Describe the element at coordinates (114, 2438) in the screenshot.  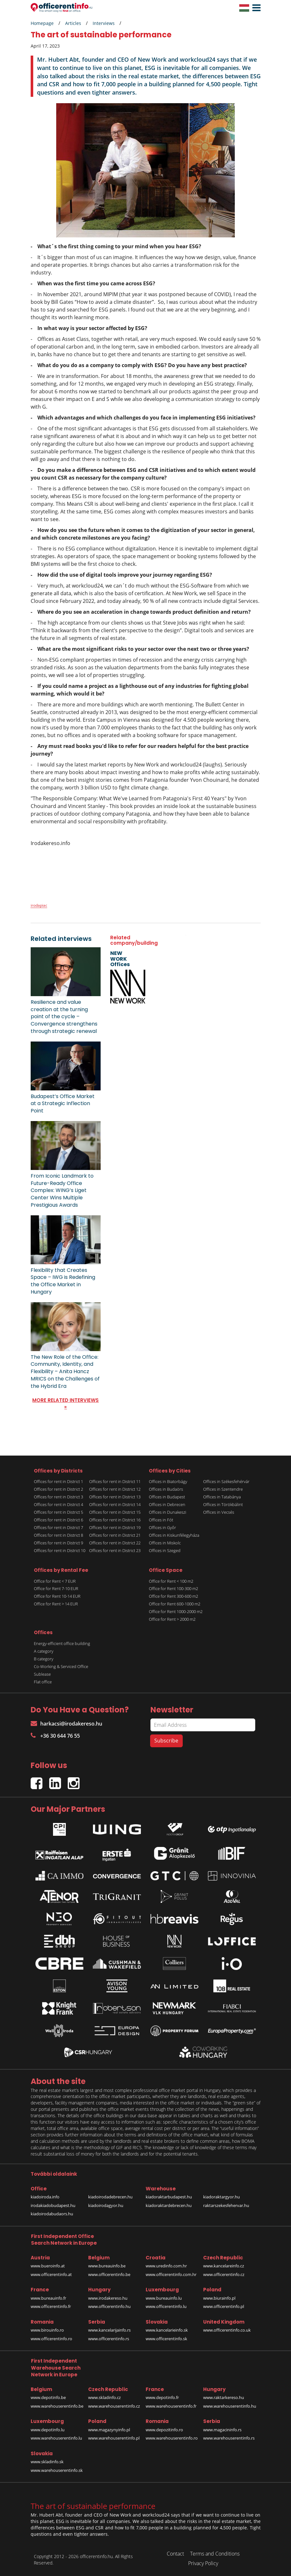
I see `www.warehouserentinfo.pl` at that location.